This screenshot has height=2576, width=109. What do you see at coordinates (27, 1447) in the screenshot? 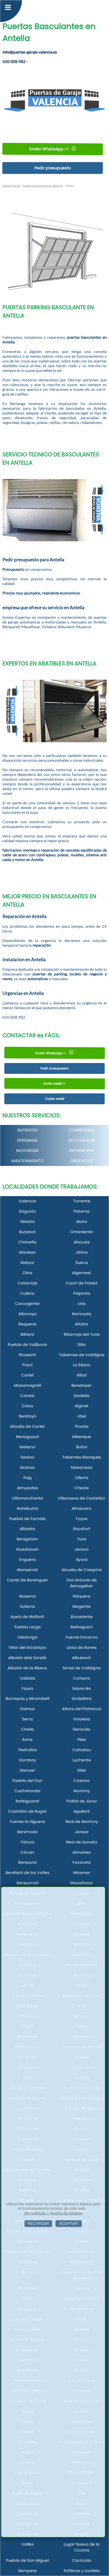
I see `Meliana` at bounding box center [27, 1447].